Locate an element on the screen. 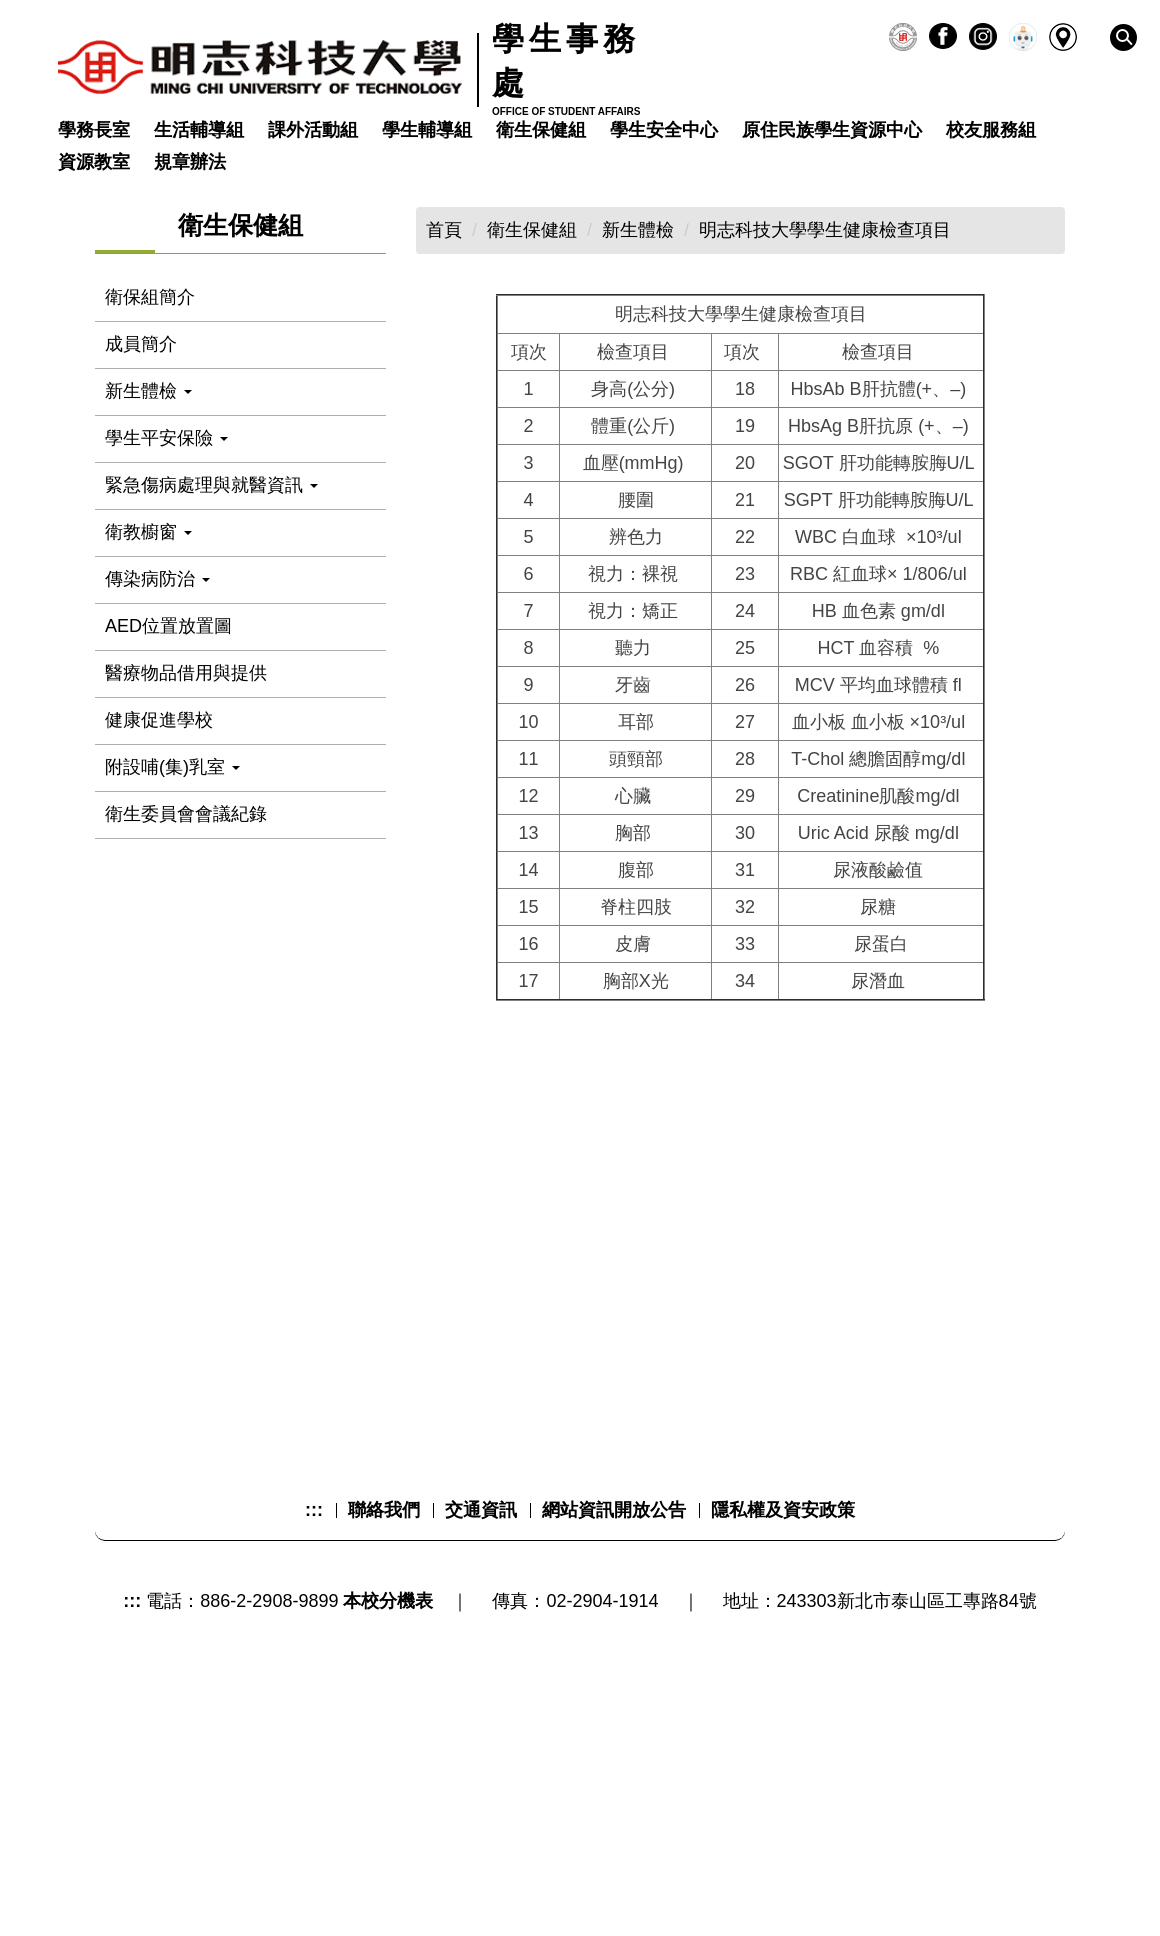  學生平安保險 [button] is located at coordinates (166, 652).